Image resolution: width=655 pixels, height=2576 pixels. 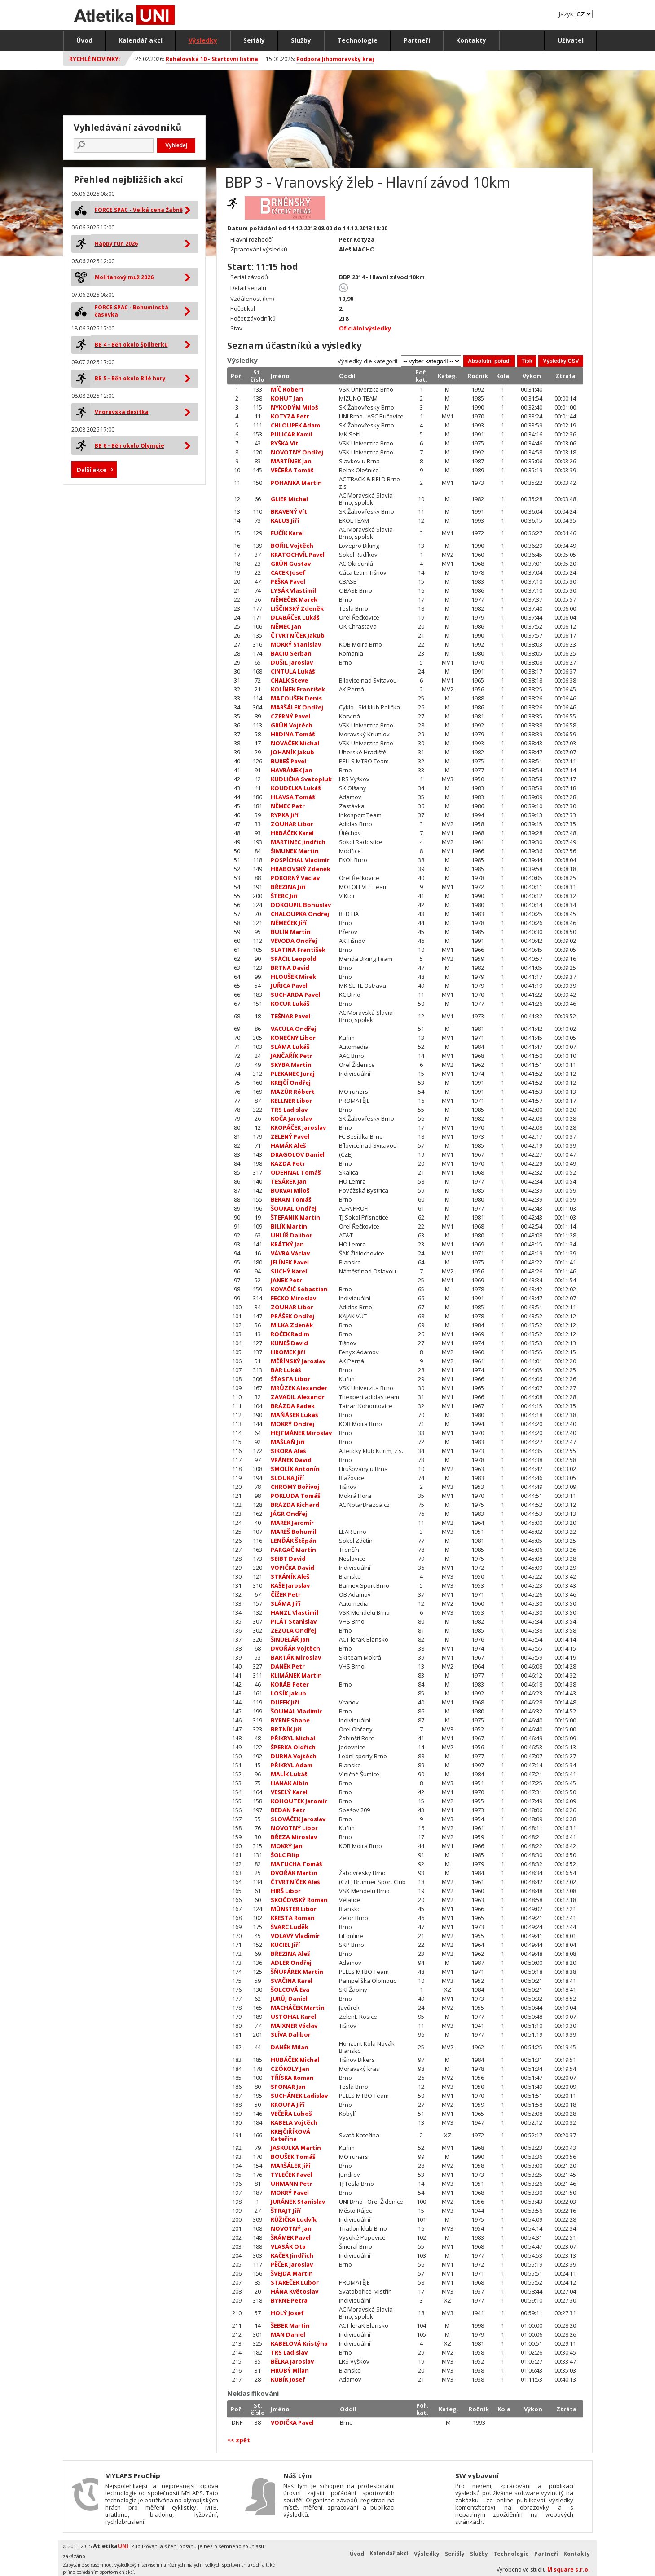 What do you see at coordinates (291, 1100) in the screenshot?
I see `KELLNER Libor` at bounding box center [291, 1100].